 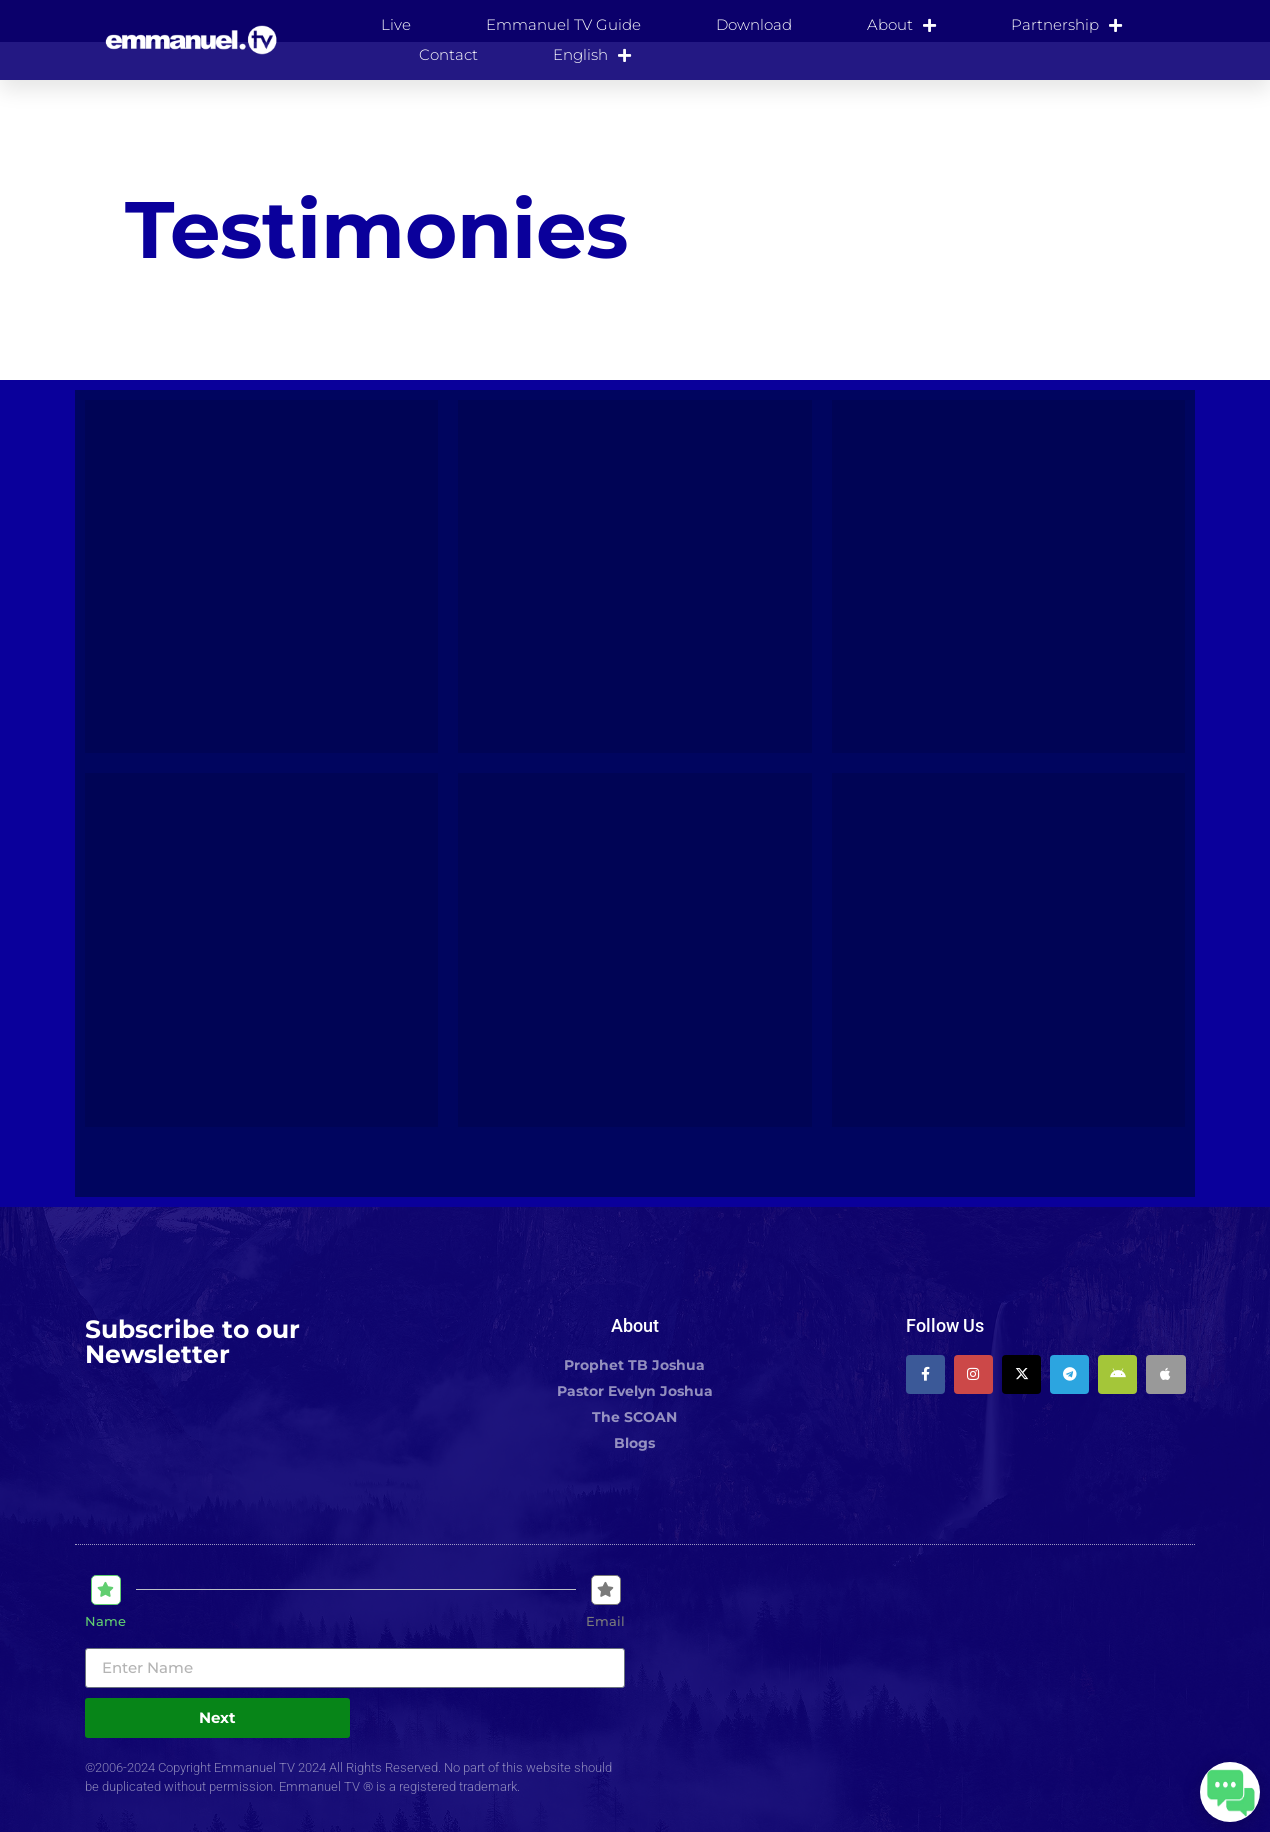 What do you see at coordinates (396, 24) in the screenshot?
I see `Live` at bounding box center [396, 24].